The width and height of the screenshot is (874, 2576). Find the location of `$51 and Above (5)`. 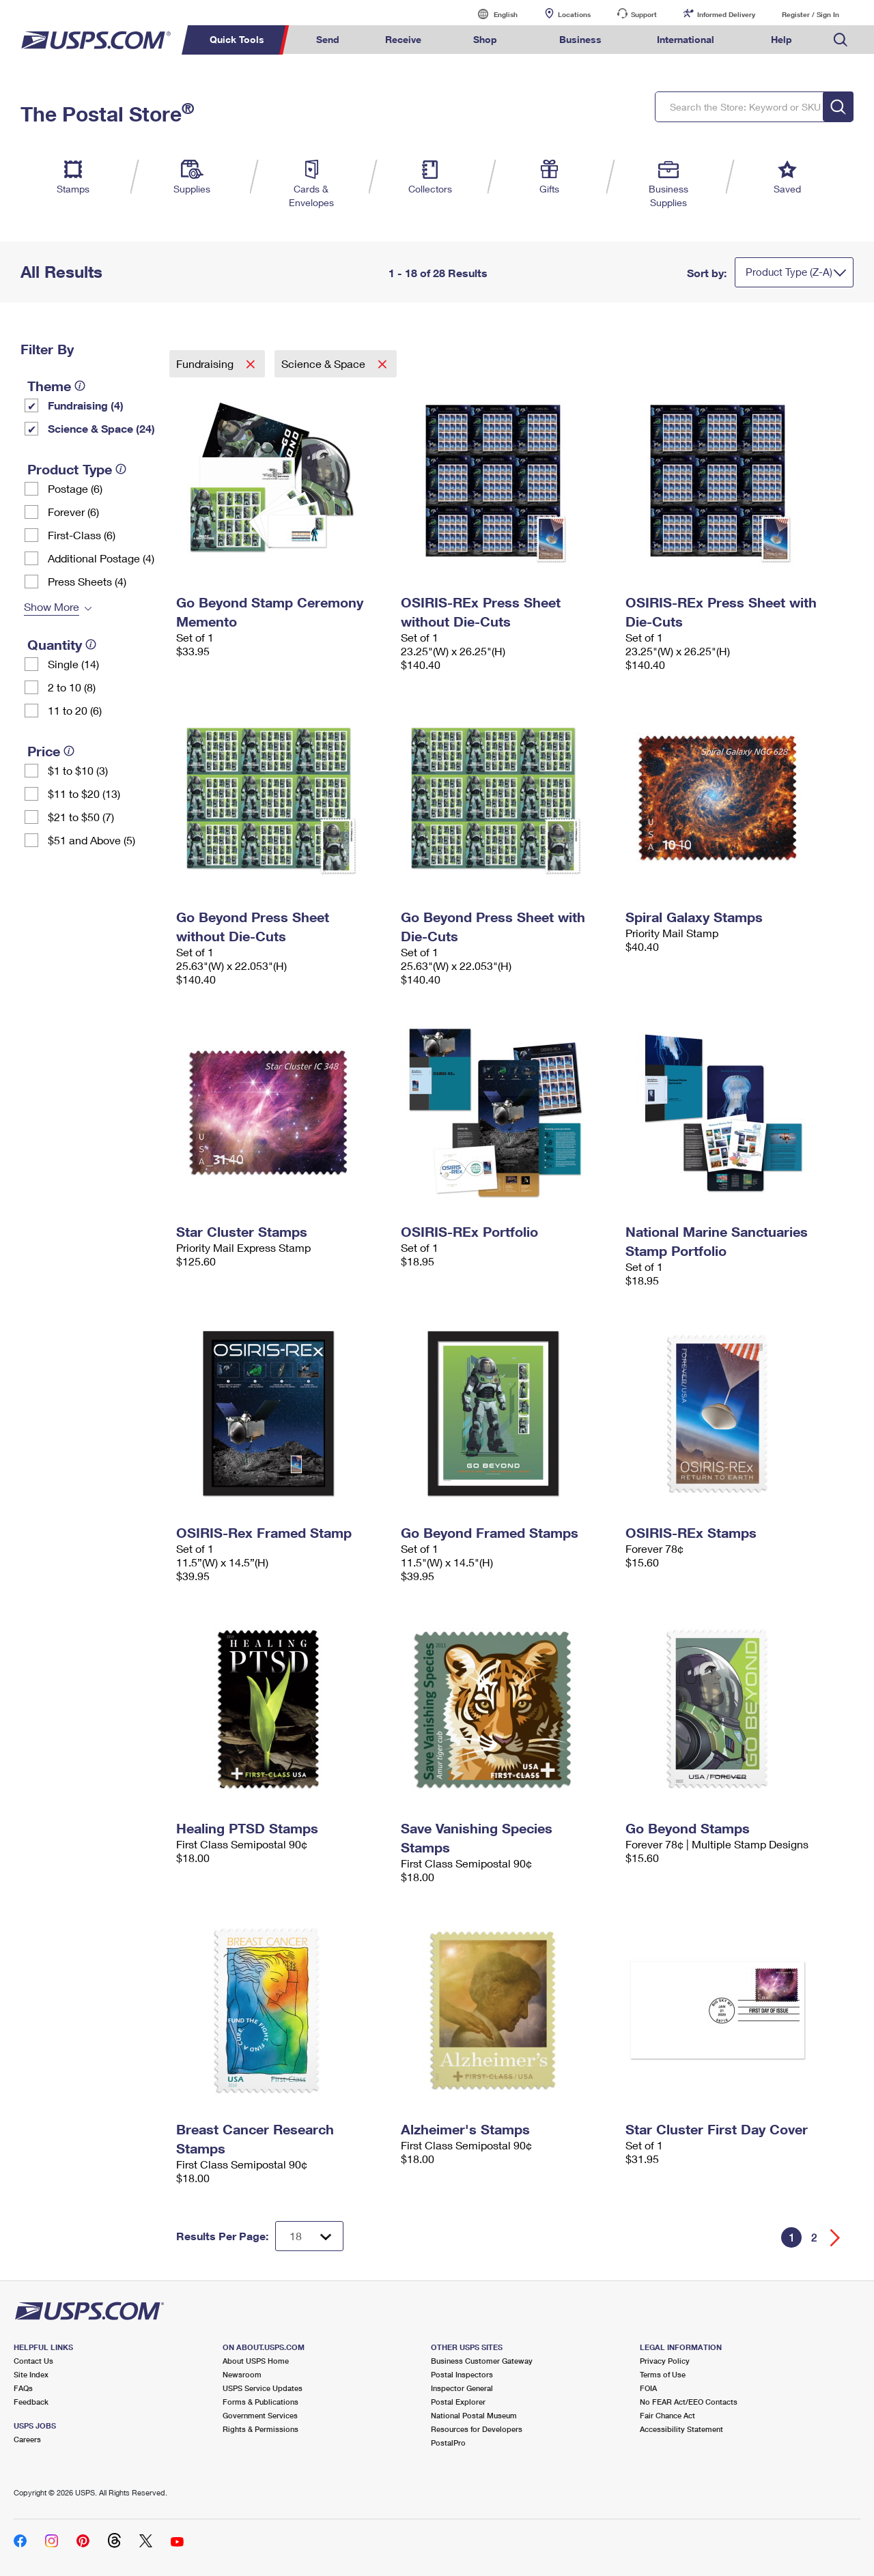

$51 and Above (5) is located at coordinates (91, 839).